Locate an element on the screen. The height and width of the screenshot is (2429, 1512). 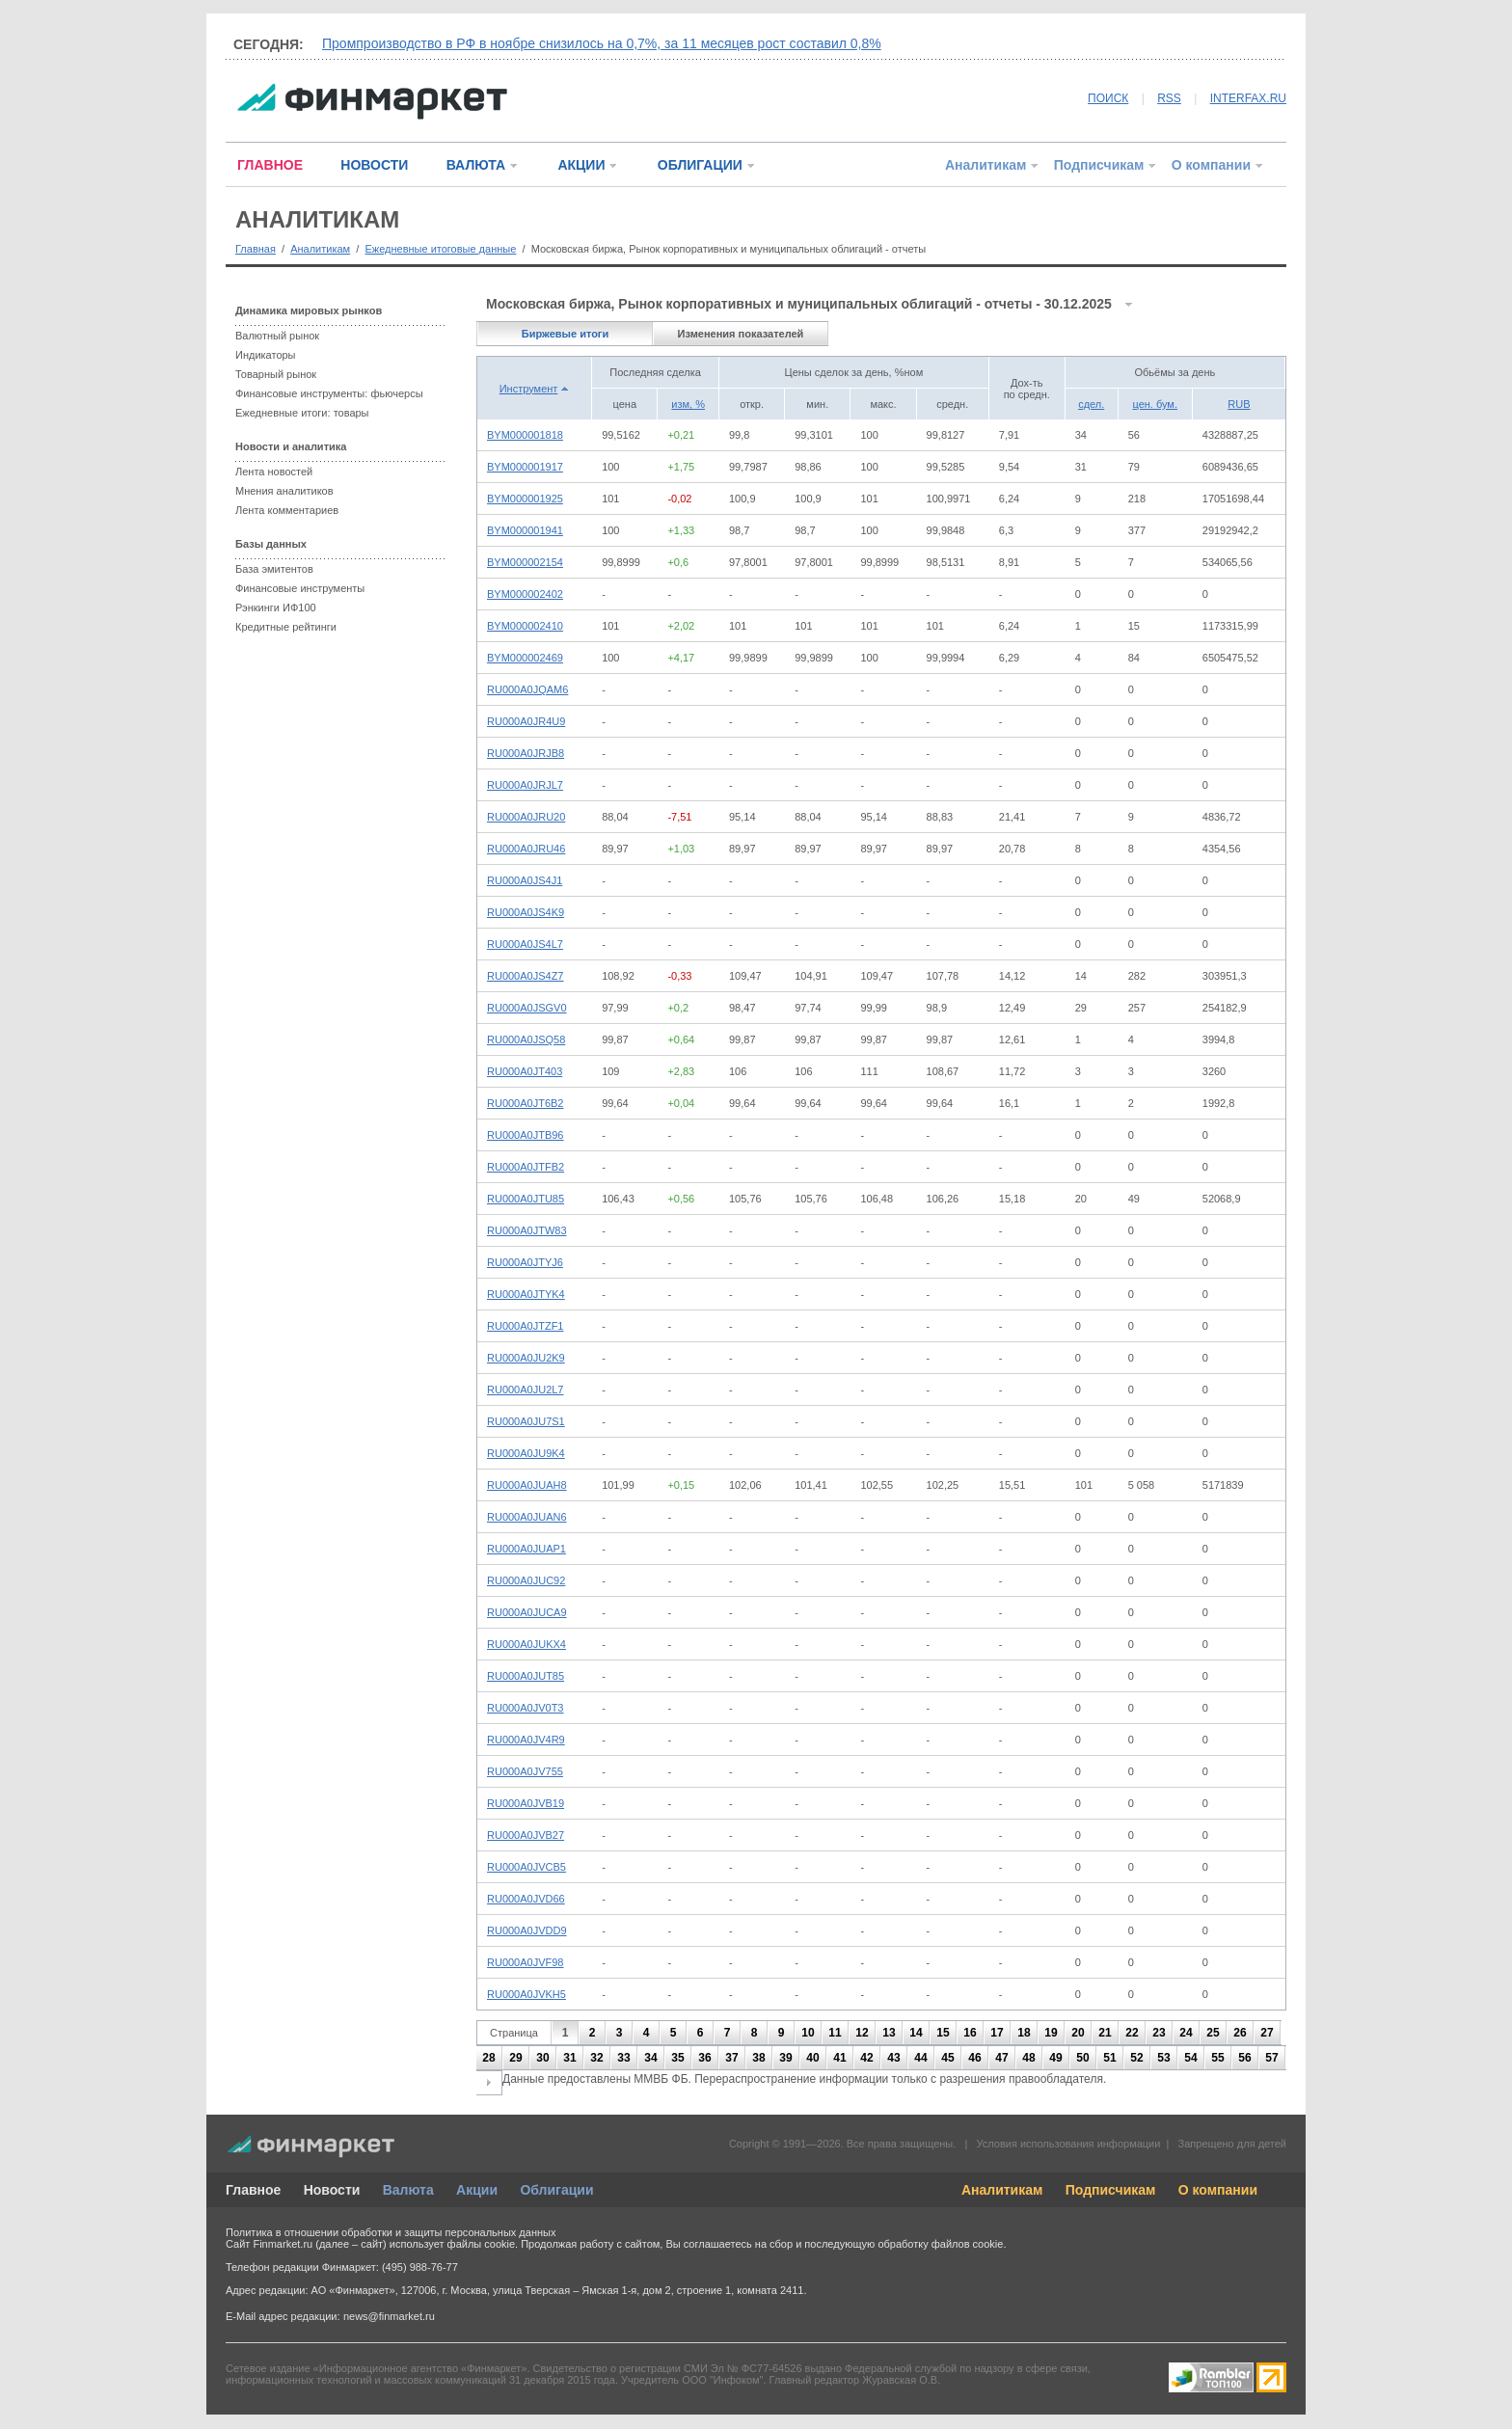
обработку файлов cookie is located at coordinates (940, 2244).